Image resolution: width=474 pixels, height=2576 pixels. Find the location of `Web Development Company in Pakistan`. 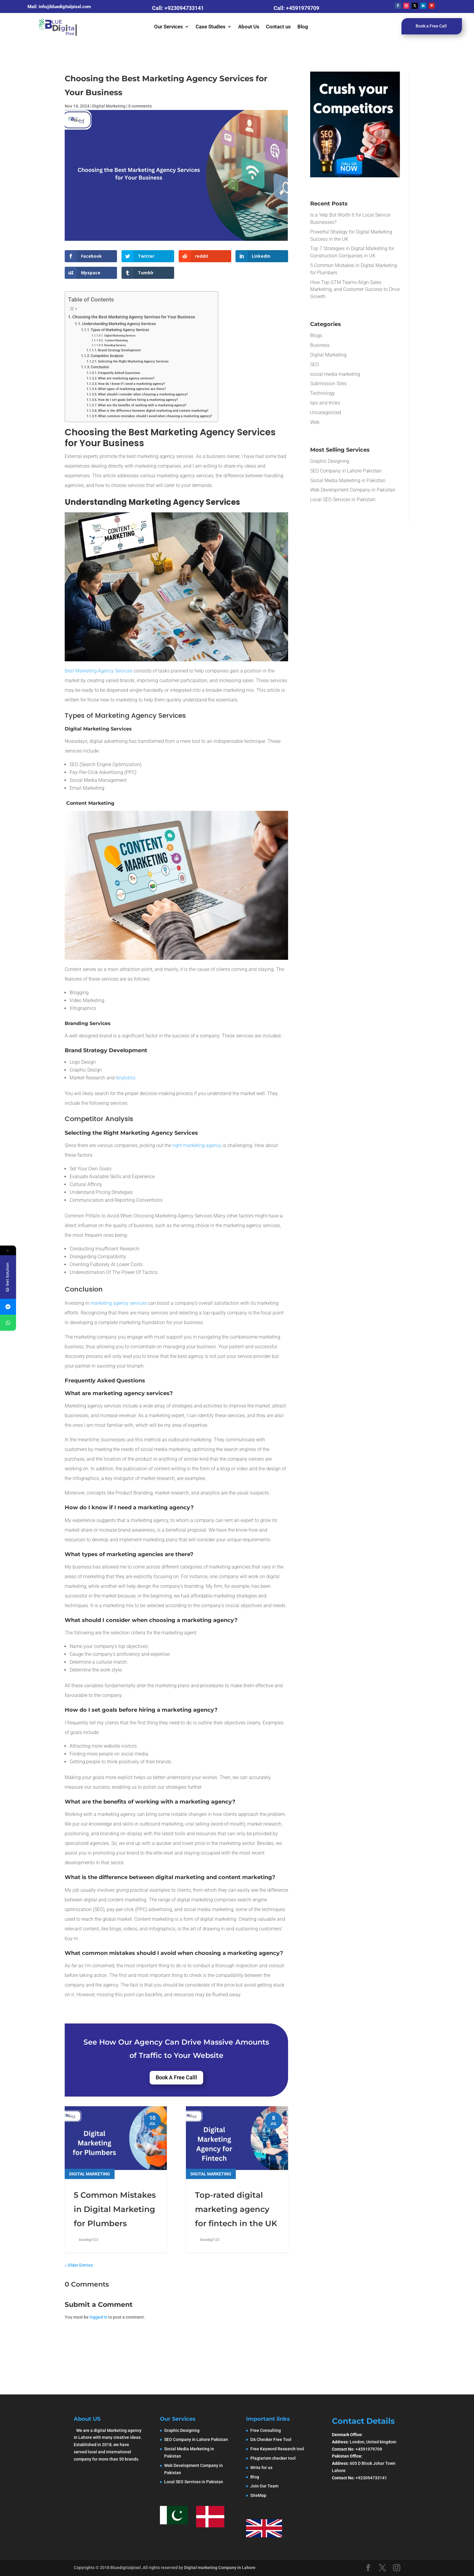

Web Development Company in Pakistan is located at coordinates (352, 490).